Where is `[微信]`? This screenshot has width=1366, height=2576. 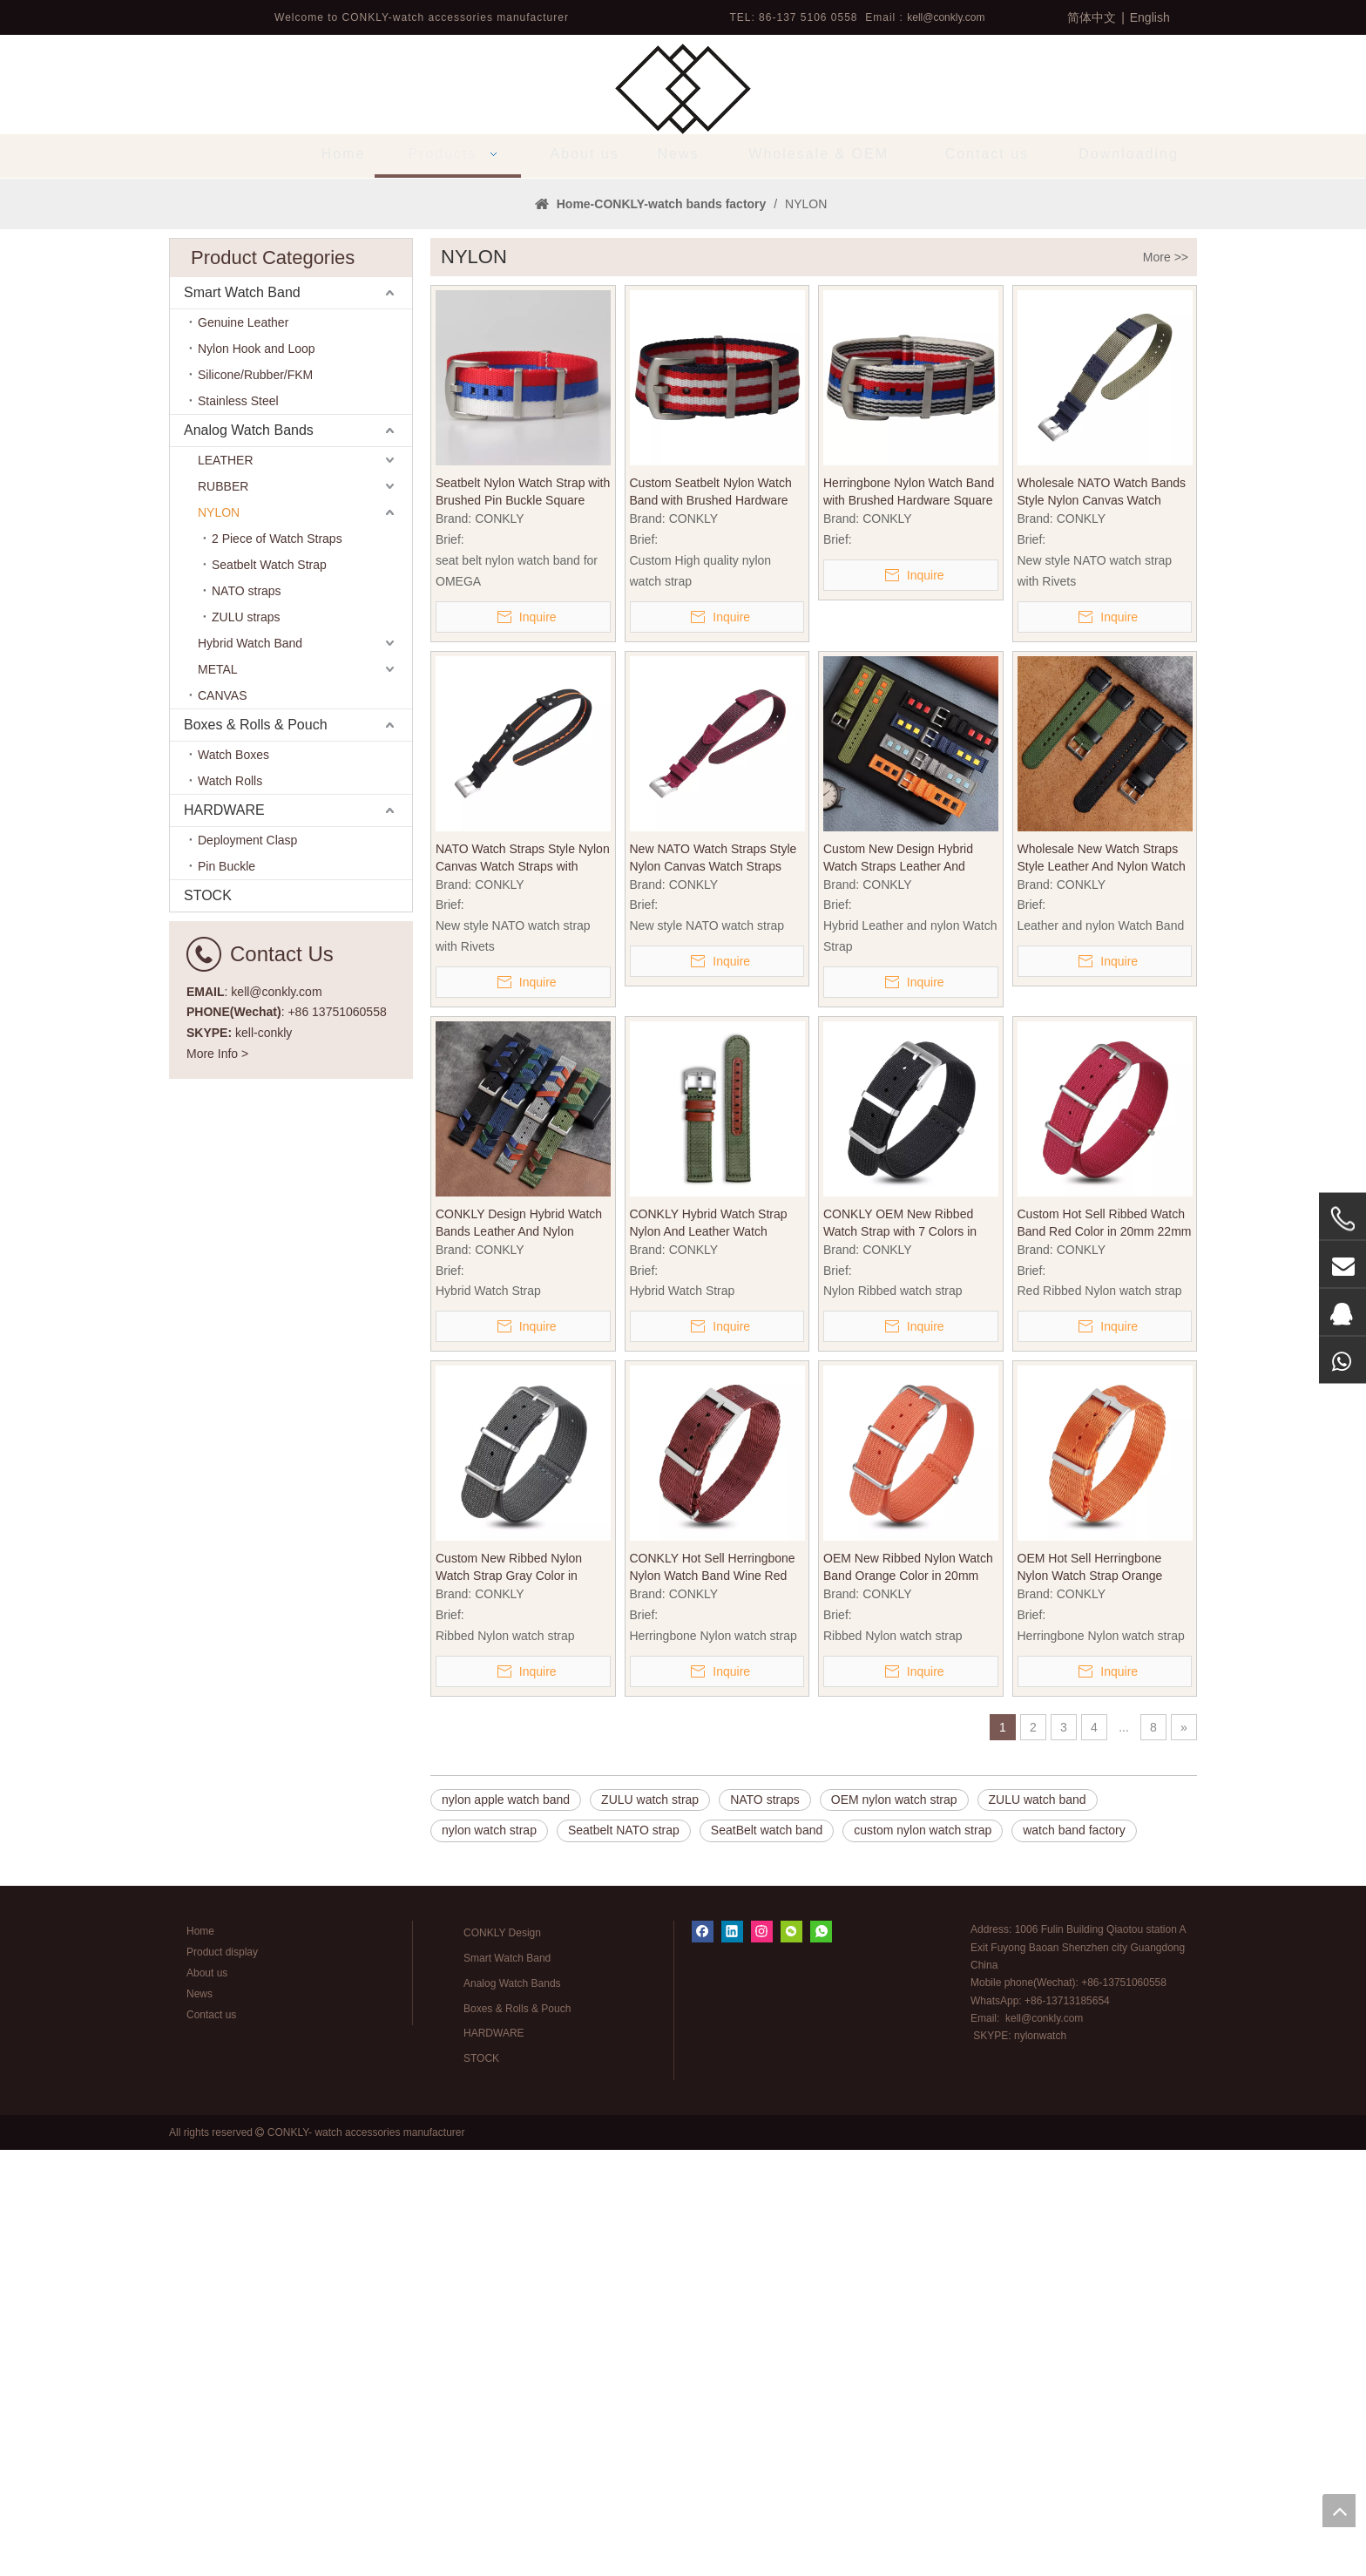 [微信] is located at coordinates (791, 2358).